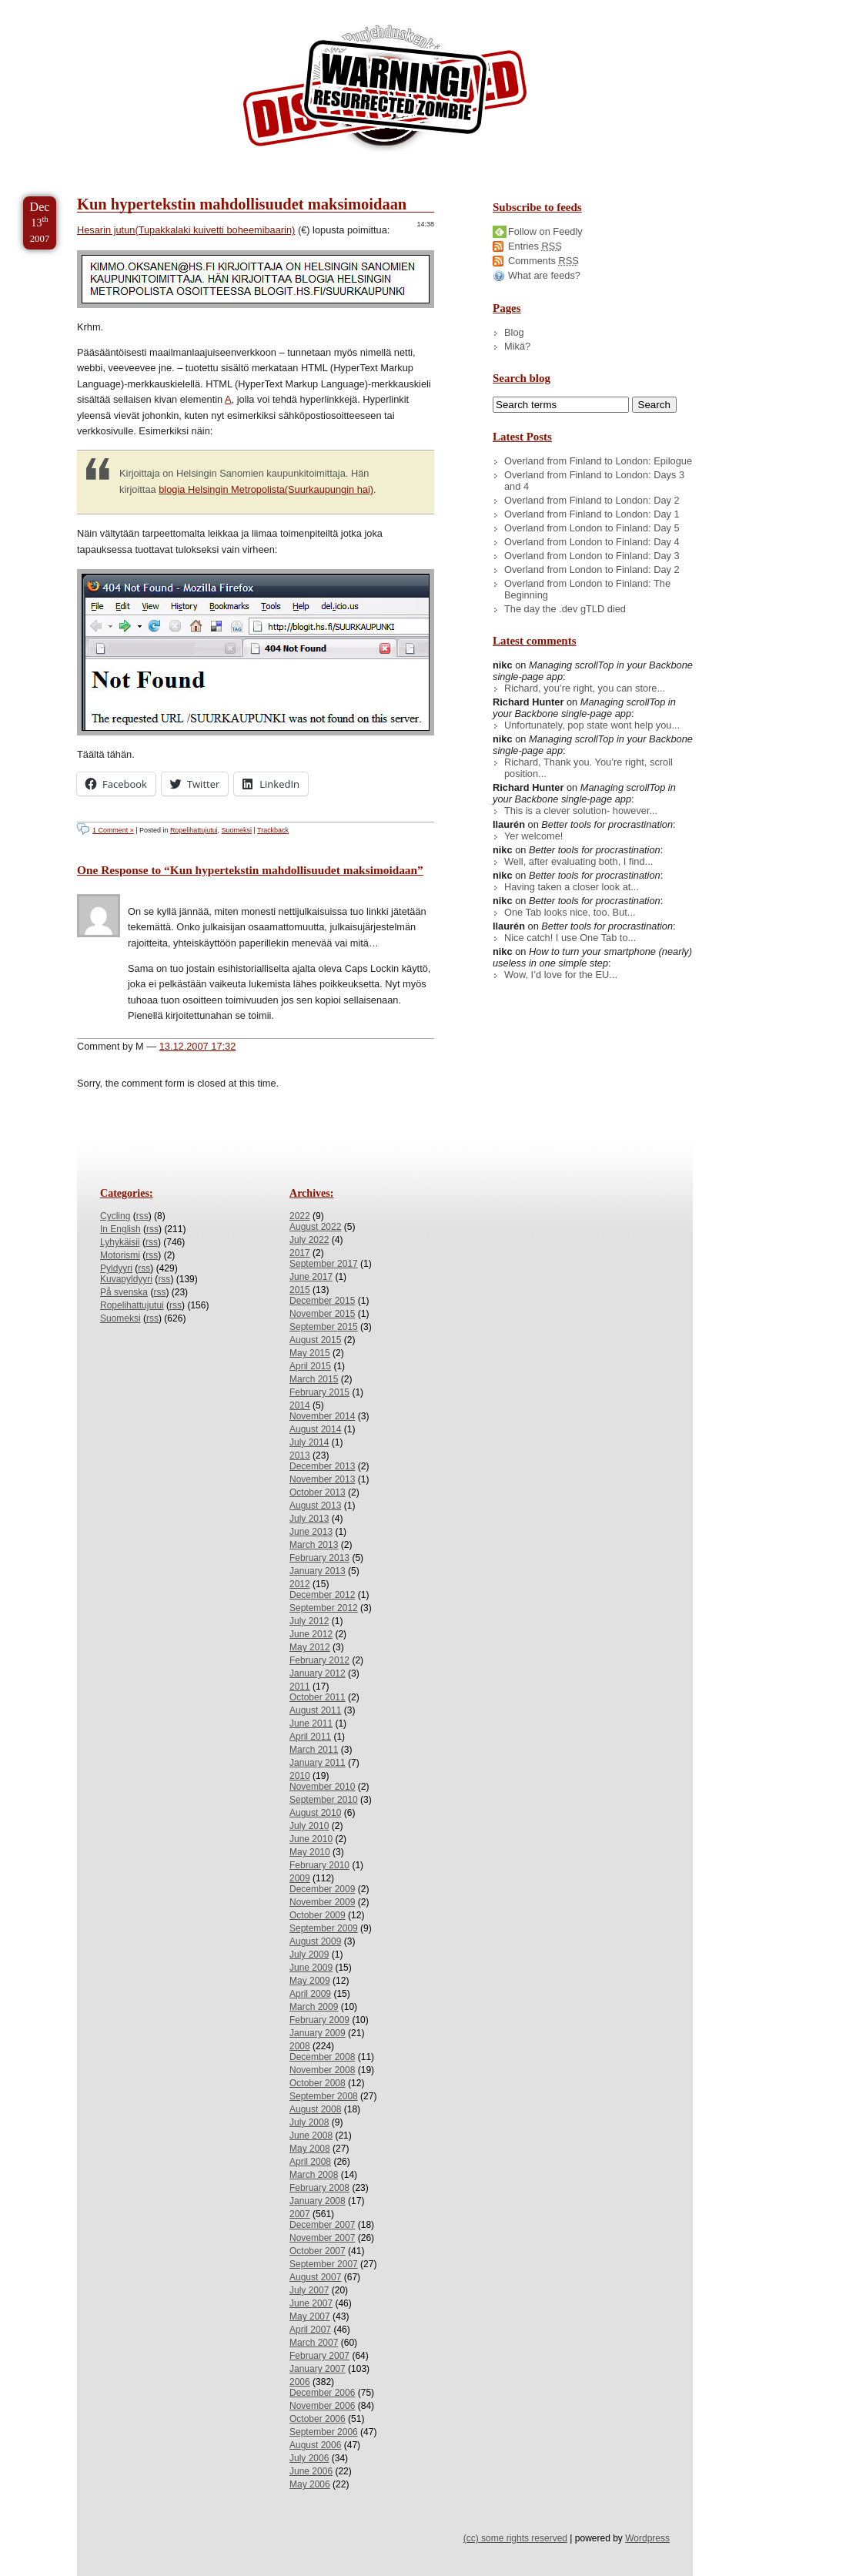 This screenshot has height=2576, width=866. Describe the element at coordinates (311, 2303) in the screenshot. I see `June 2007` at that location.